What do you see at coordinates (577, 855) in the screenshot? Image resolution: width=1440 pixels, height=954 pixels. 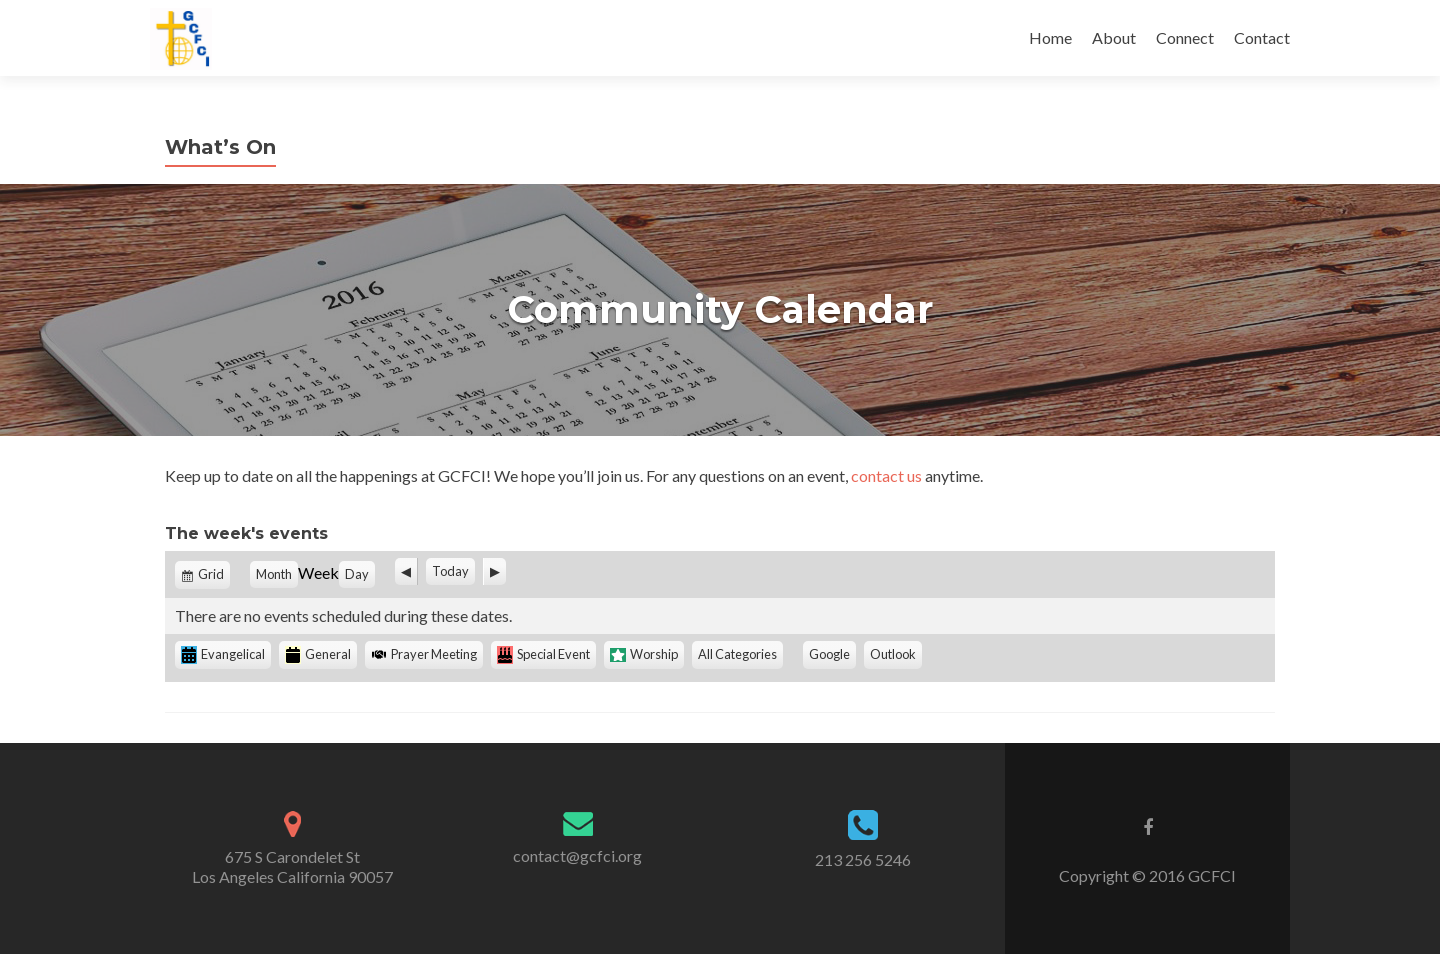 I see `contact@gcfci.org` at bounding box center [577, 855].